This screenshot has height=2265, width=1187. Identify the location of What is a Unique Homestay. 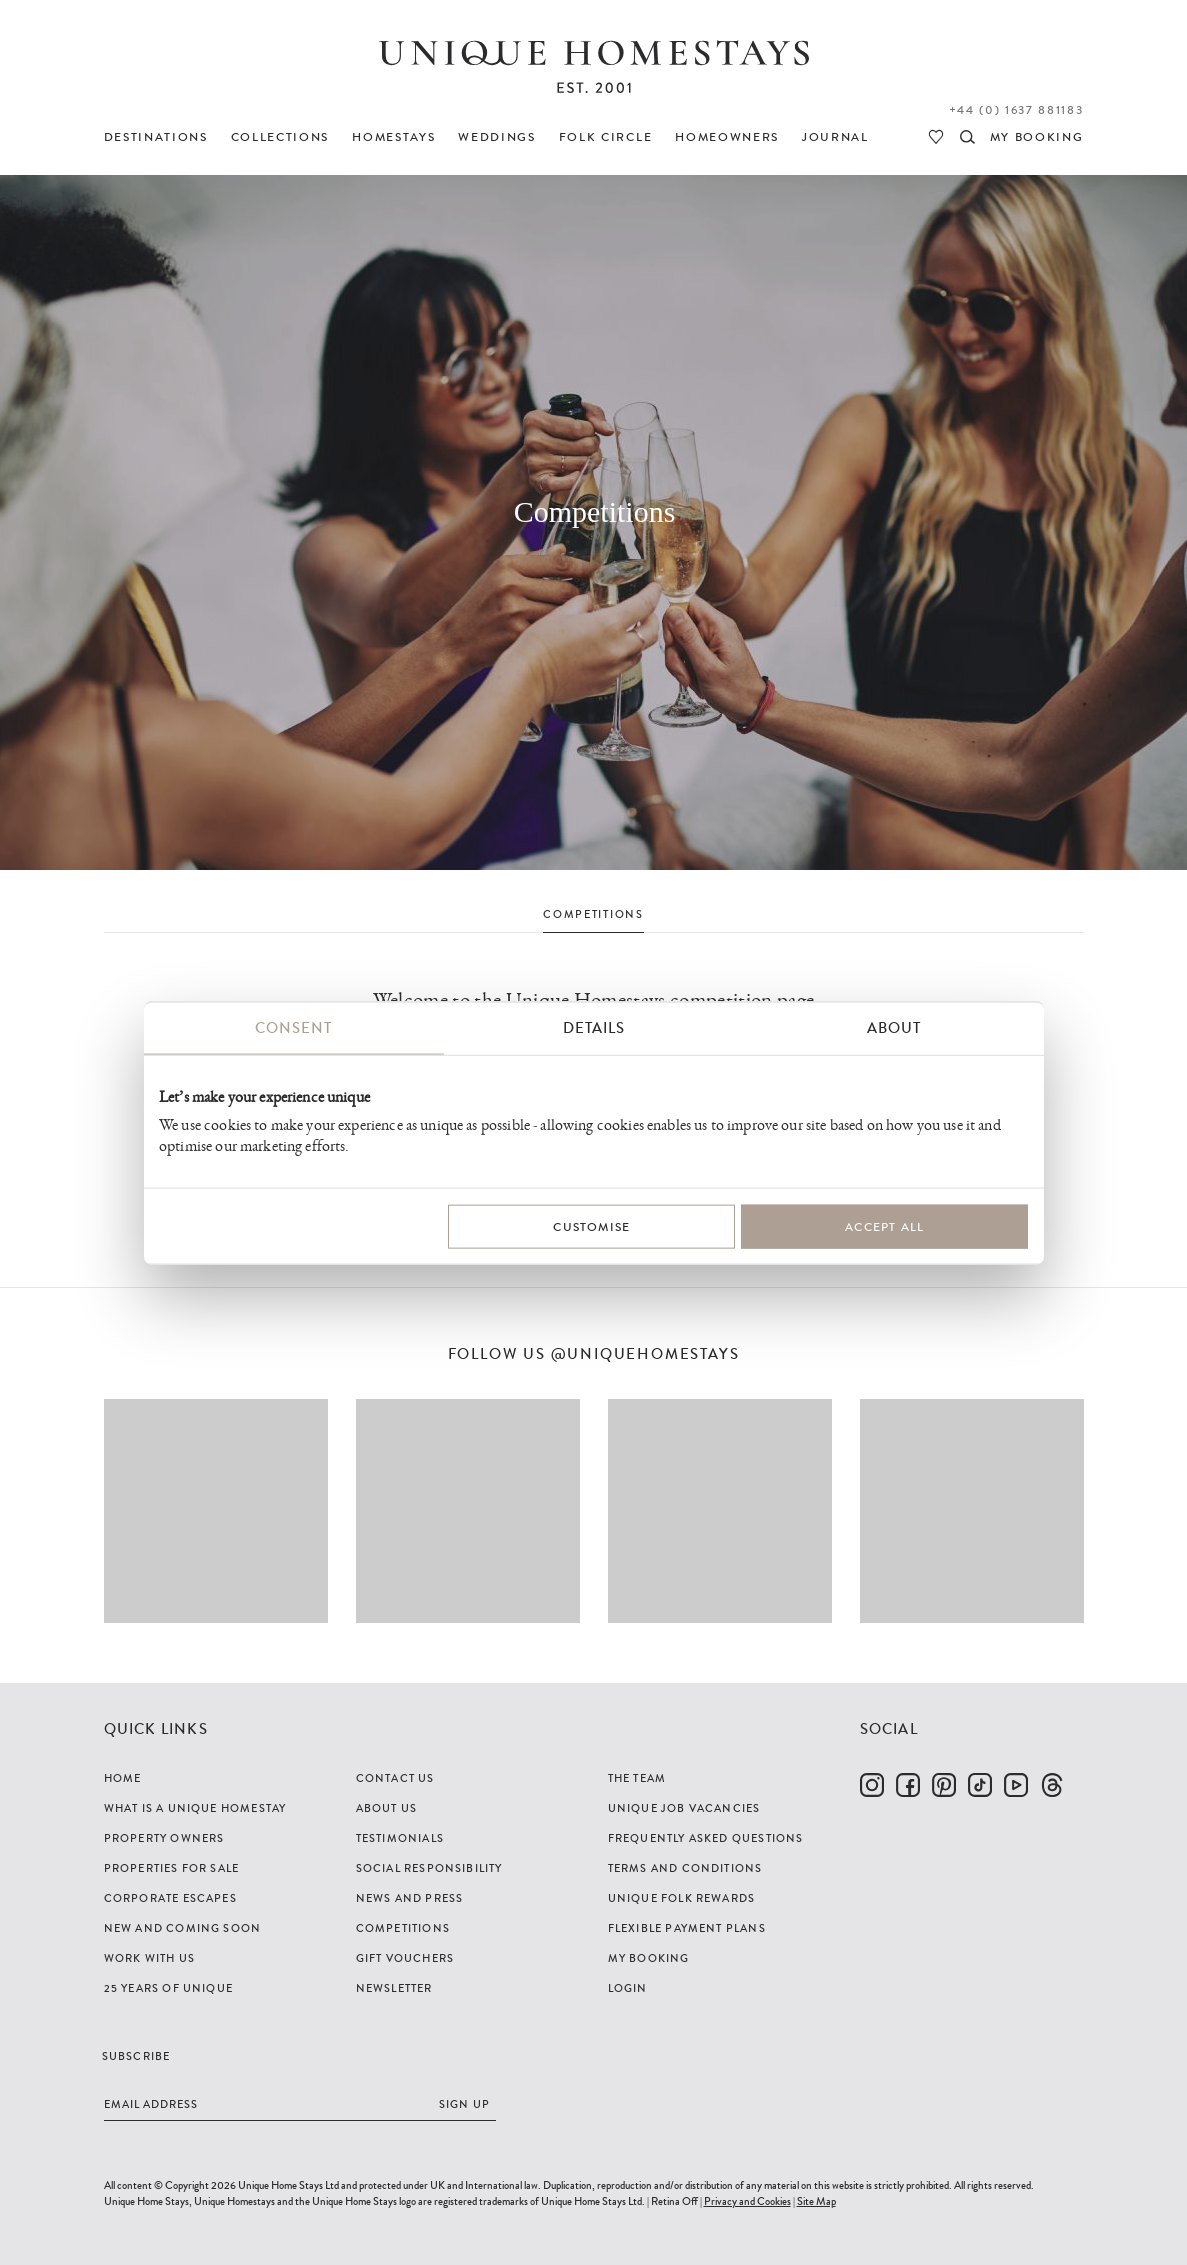
(195, 1808).